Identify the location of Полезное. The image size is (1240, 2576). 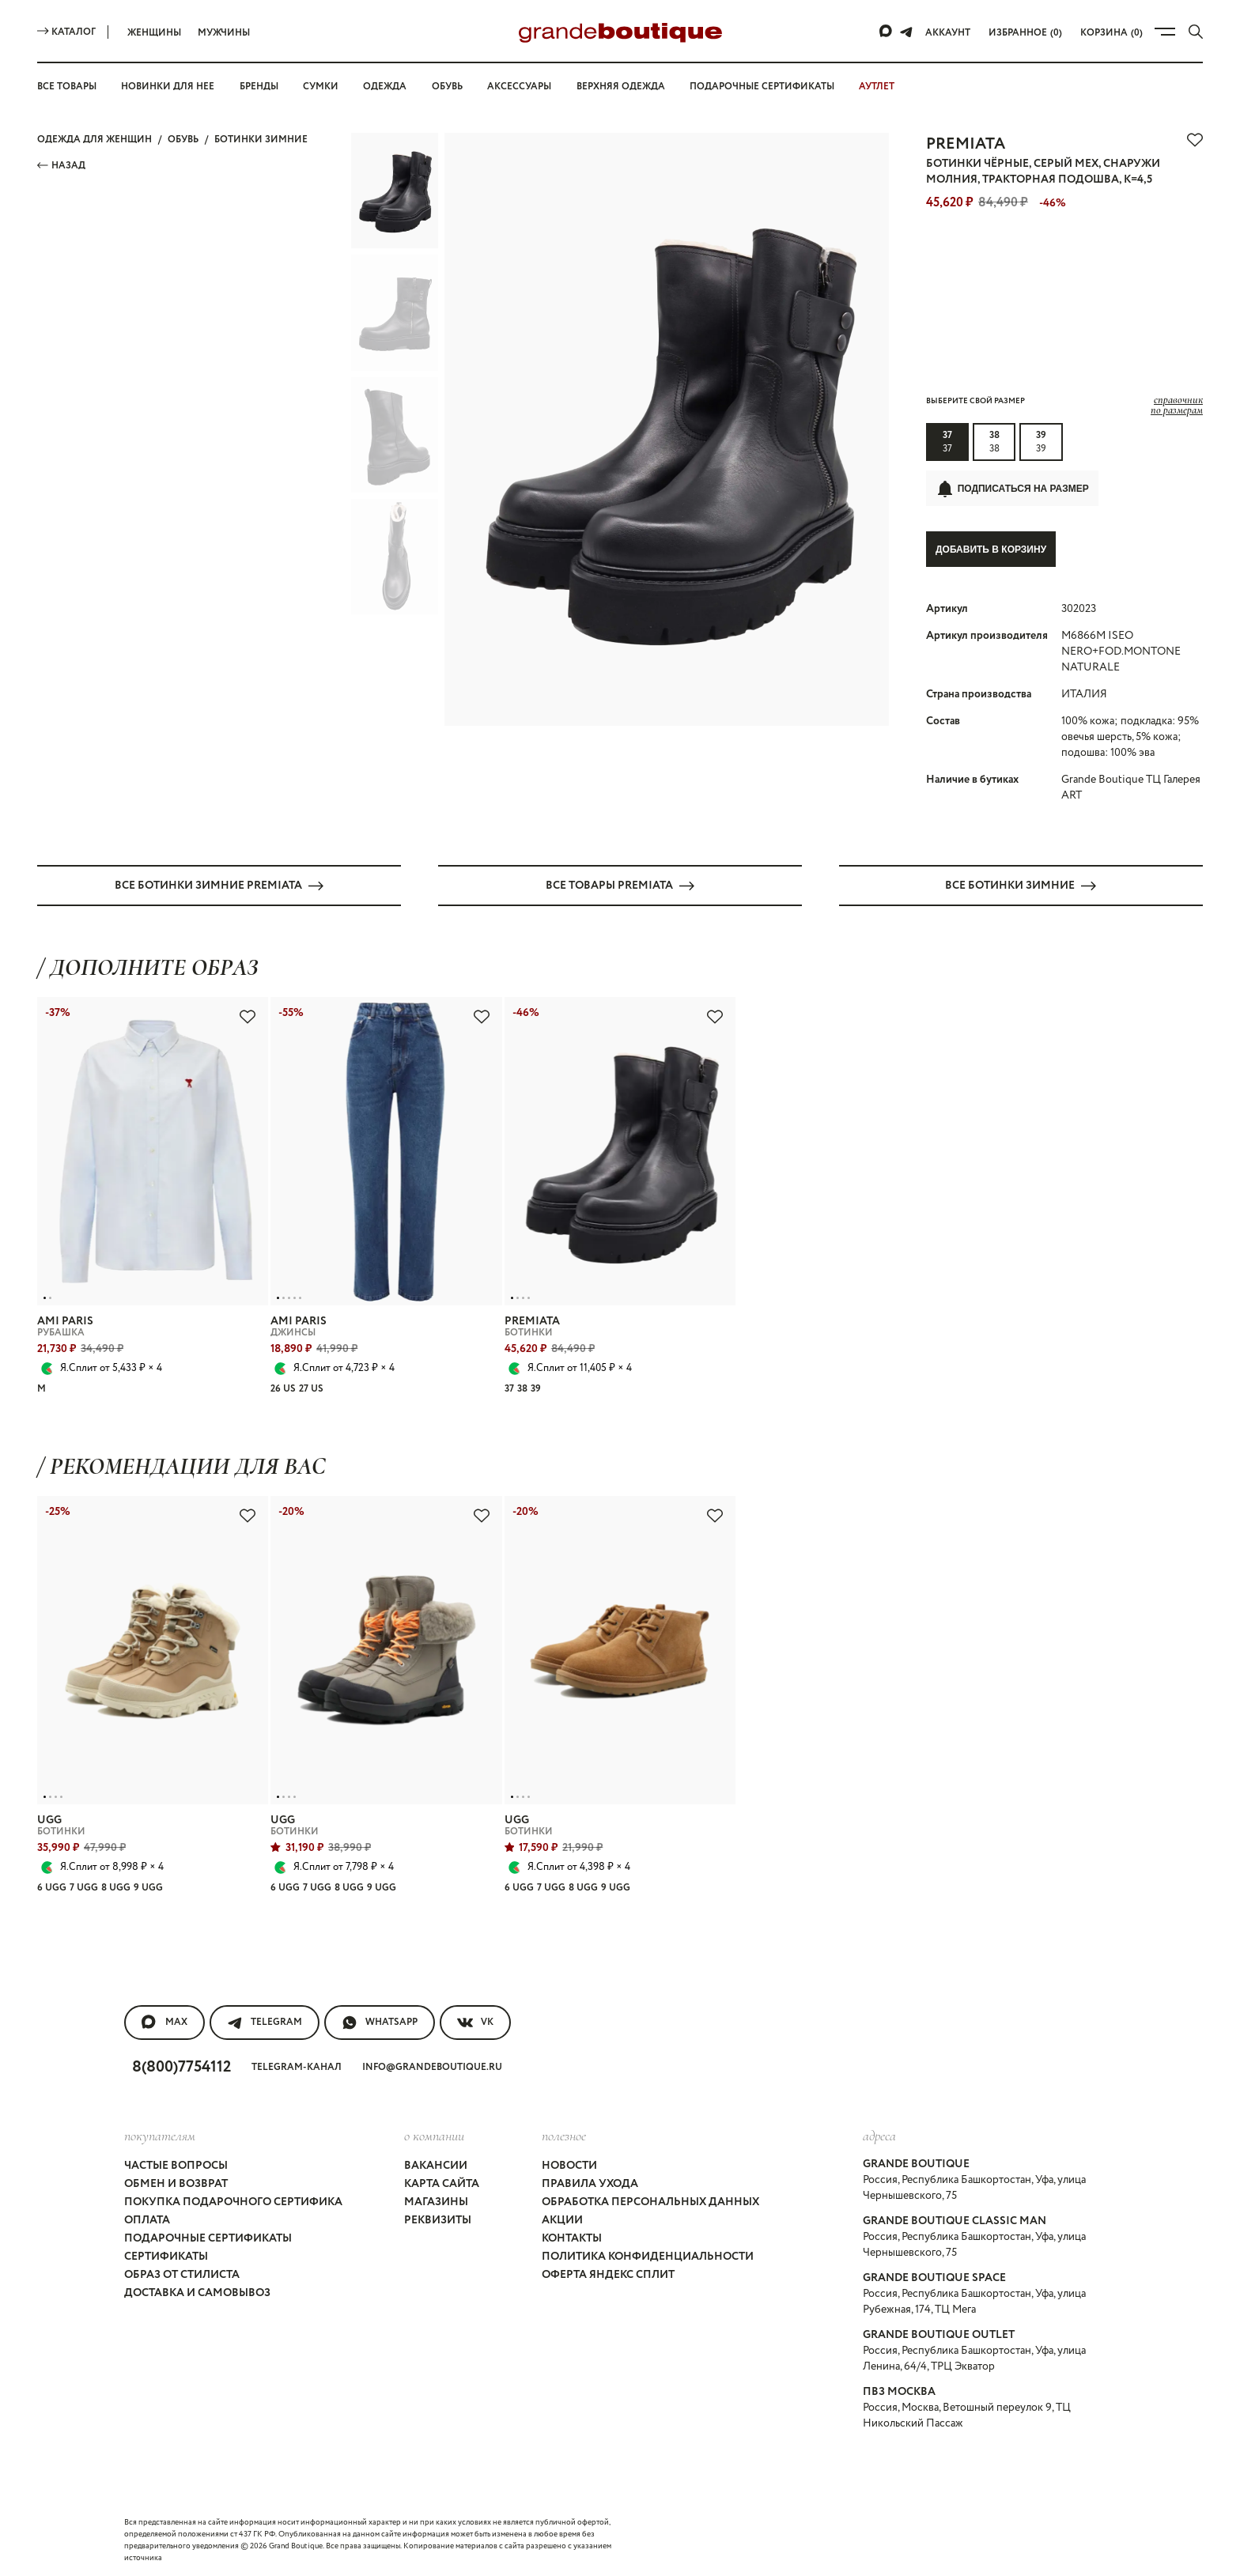
(564, 2134).